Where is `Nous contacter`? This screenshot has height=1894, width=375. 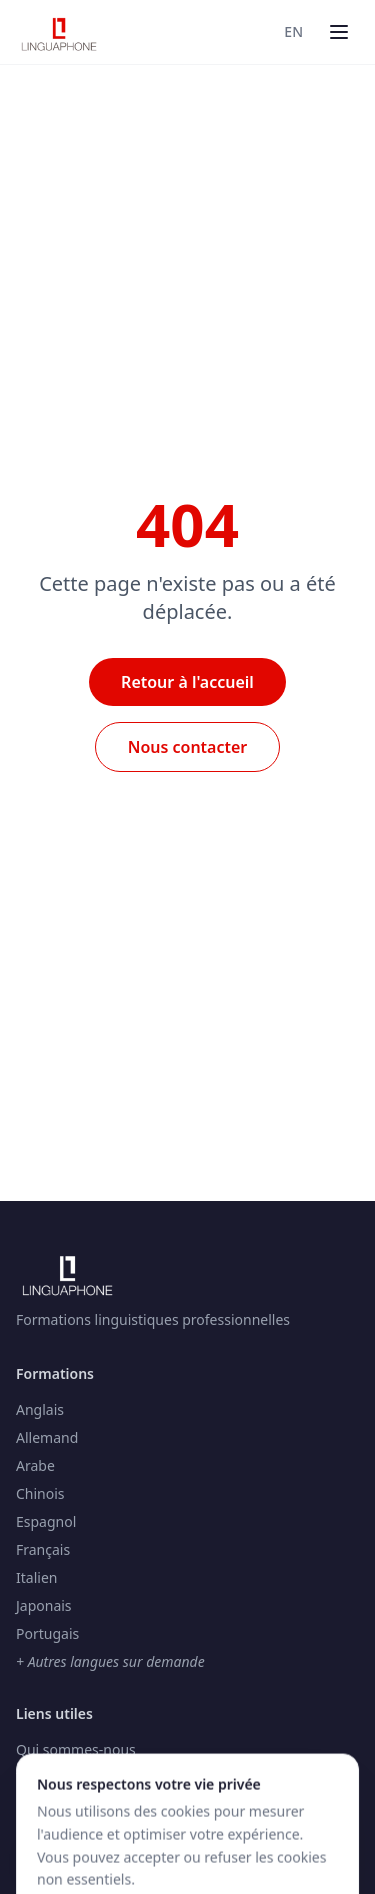
Nous contacter is located at coordinates (188, 747).